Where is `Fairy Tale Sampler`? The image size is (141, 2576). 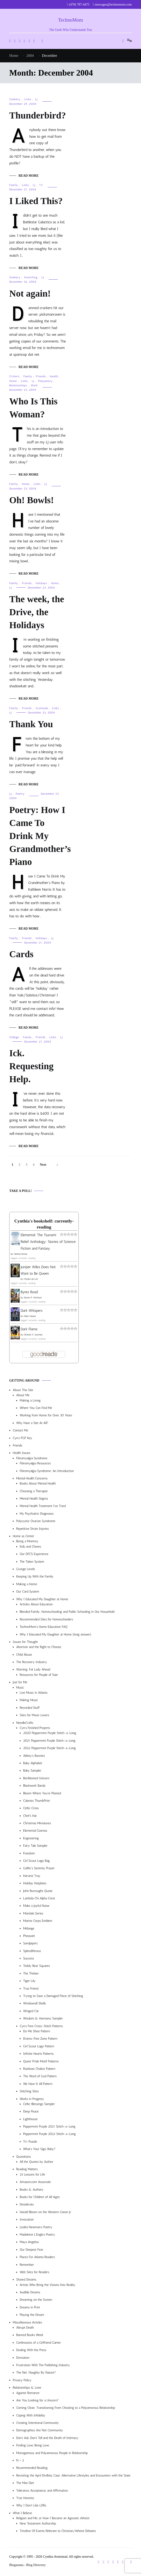 Fairy Tale Sampler is located at coordinates (35, 1846).